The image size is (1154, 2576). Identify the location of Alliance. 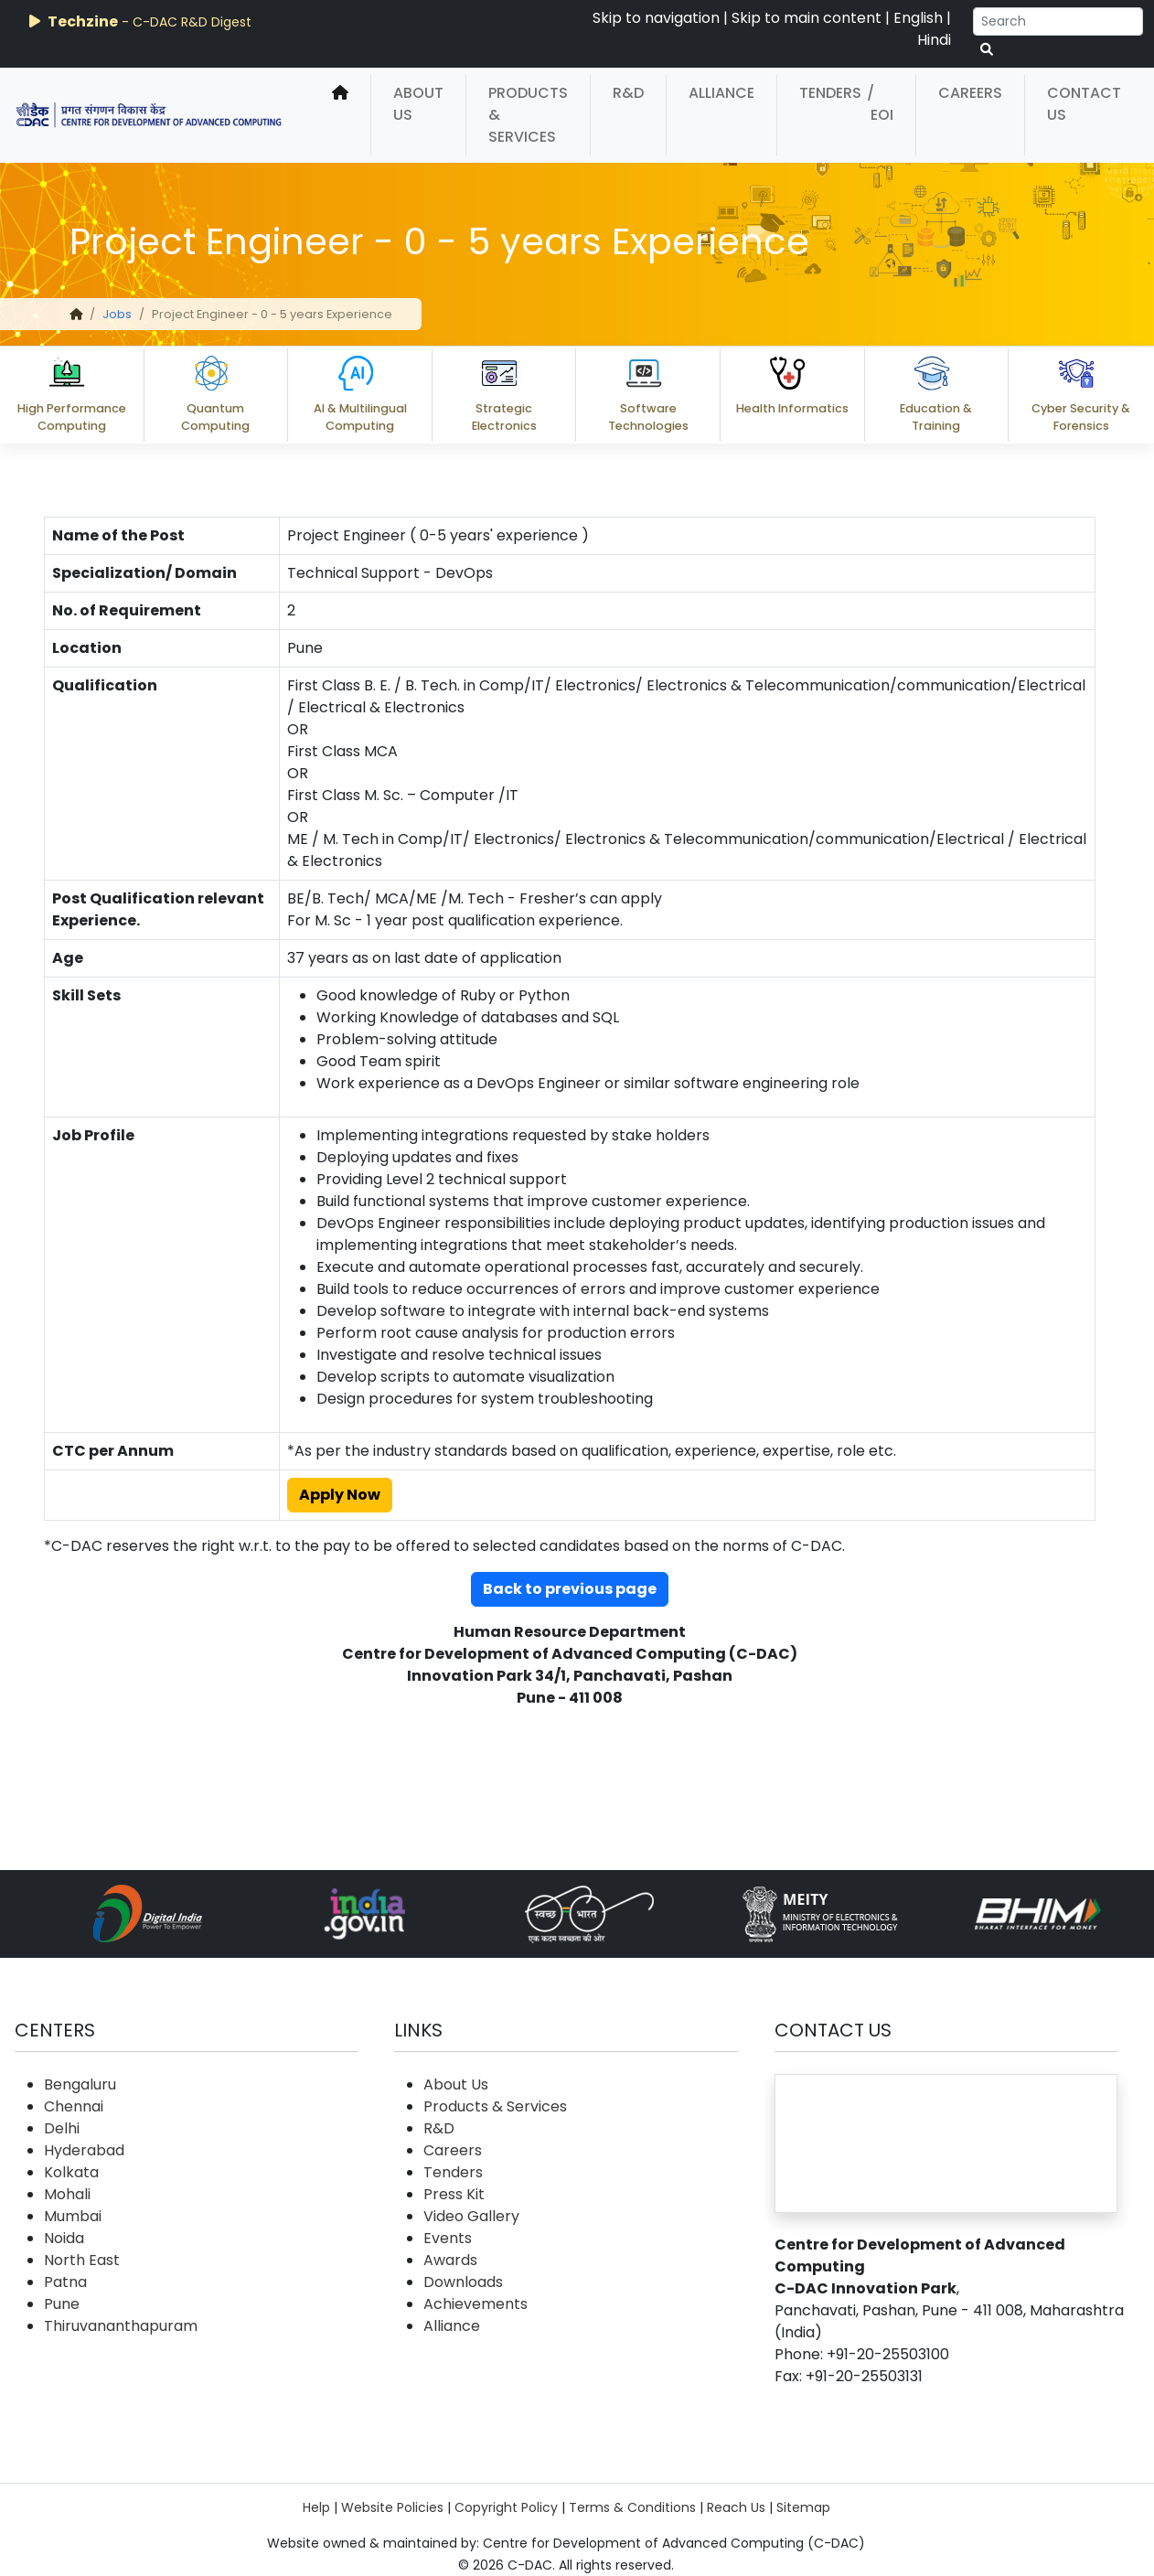
(721, 92).